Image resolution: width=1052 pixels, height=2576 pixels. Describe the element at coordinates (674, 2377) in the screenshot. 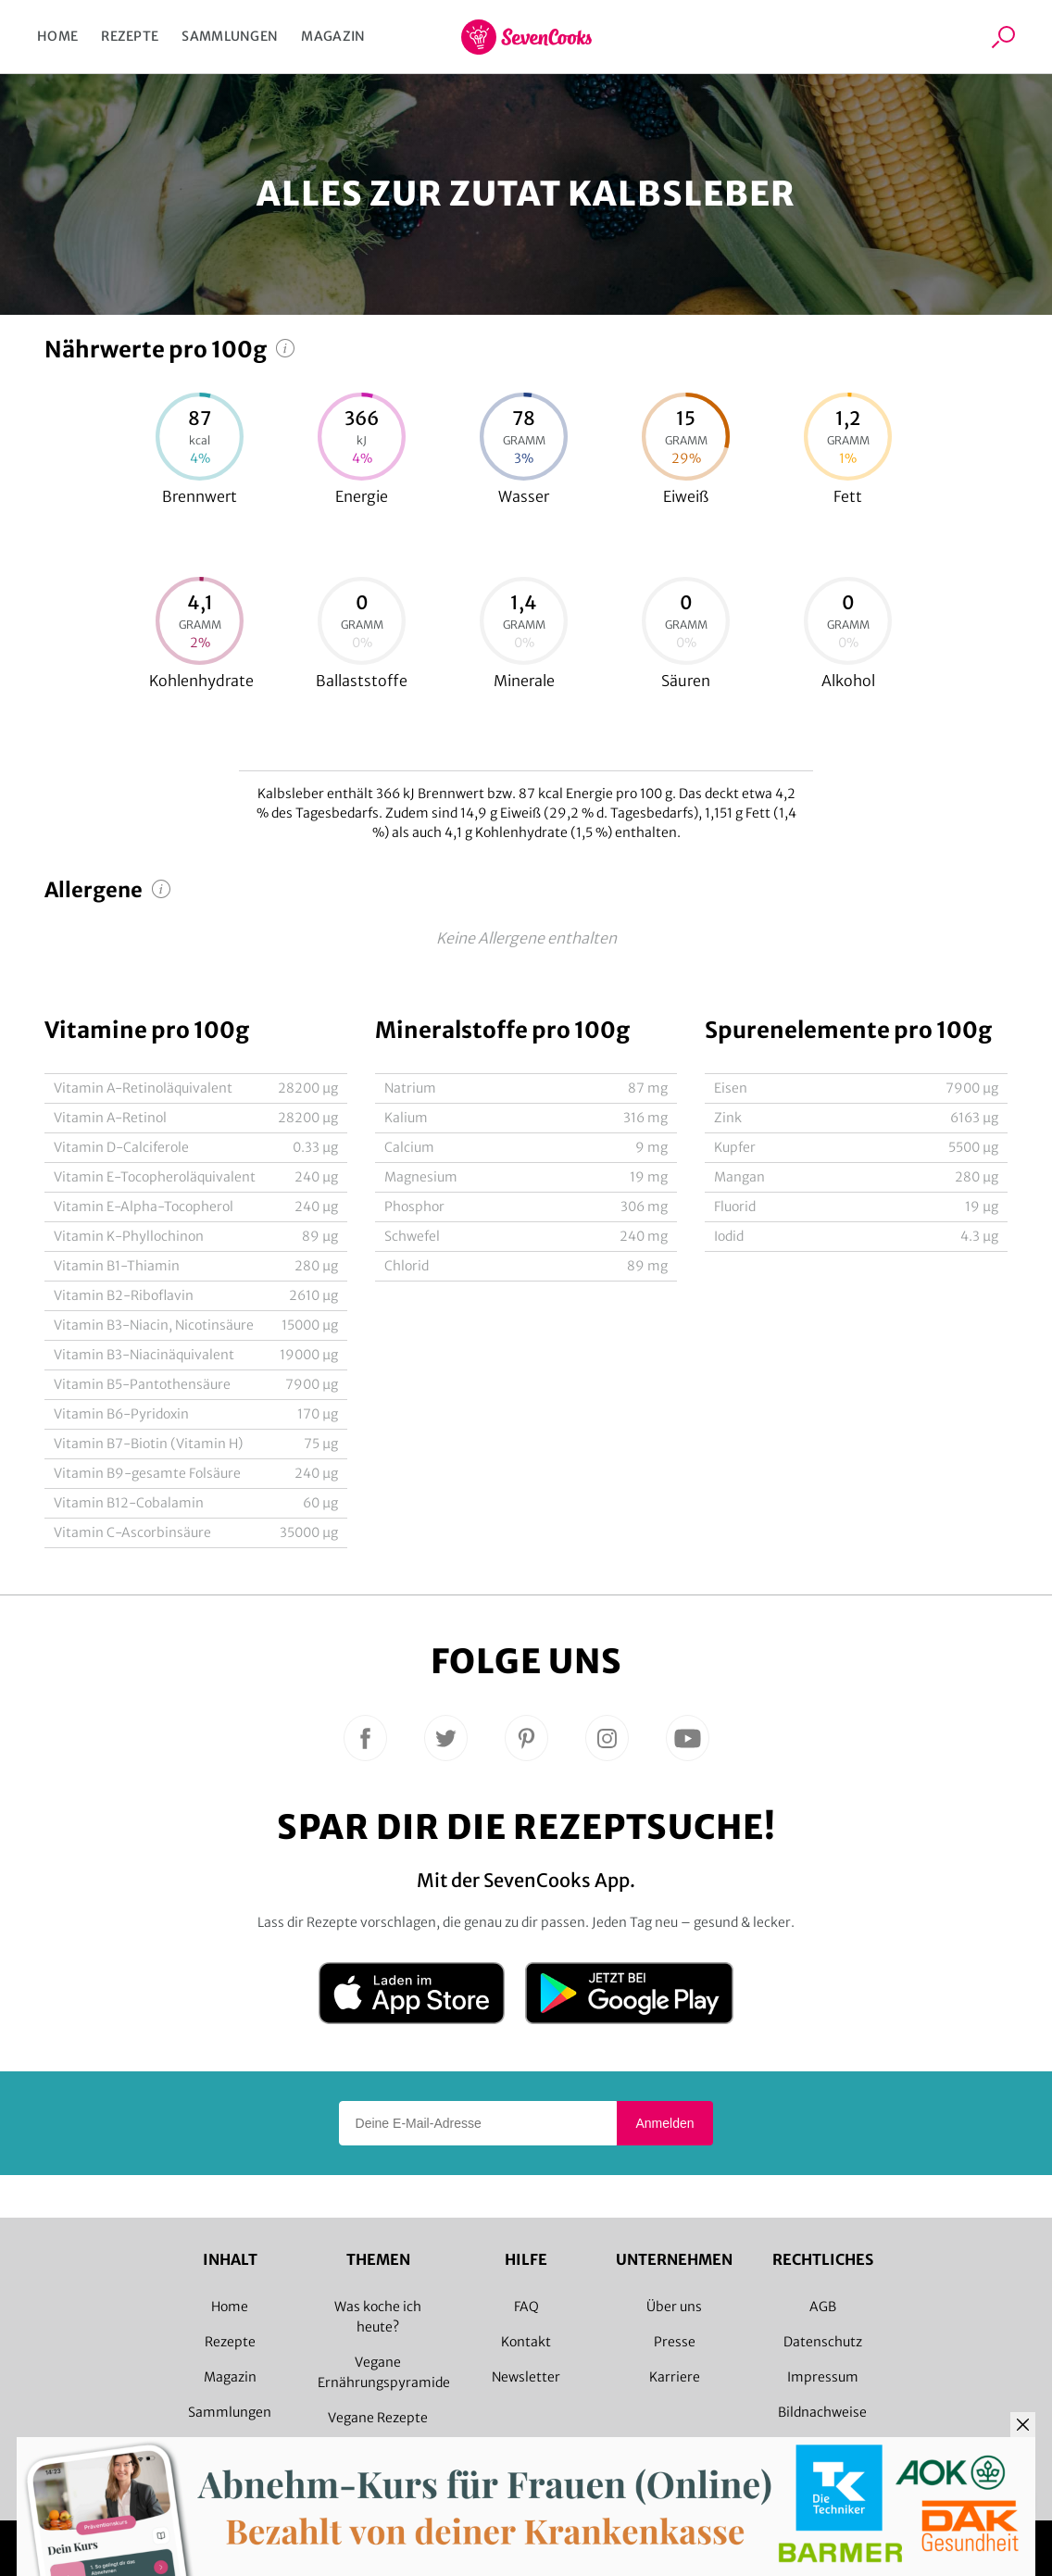

I see `Karriere` at that location.